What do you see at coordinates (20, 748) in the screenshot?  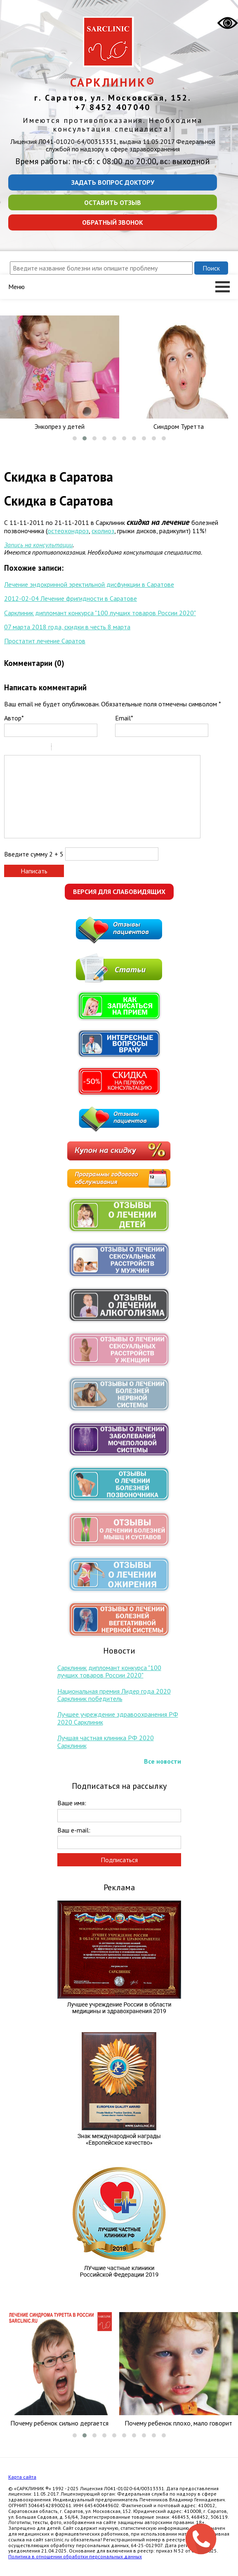 I see `Italic` at bounding box center [20, 748].